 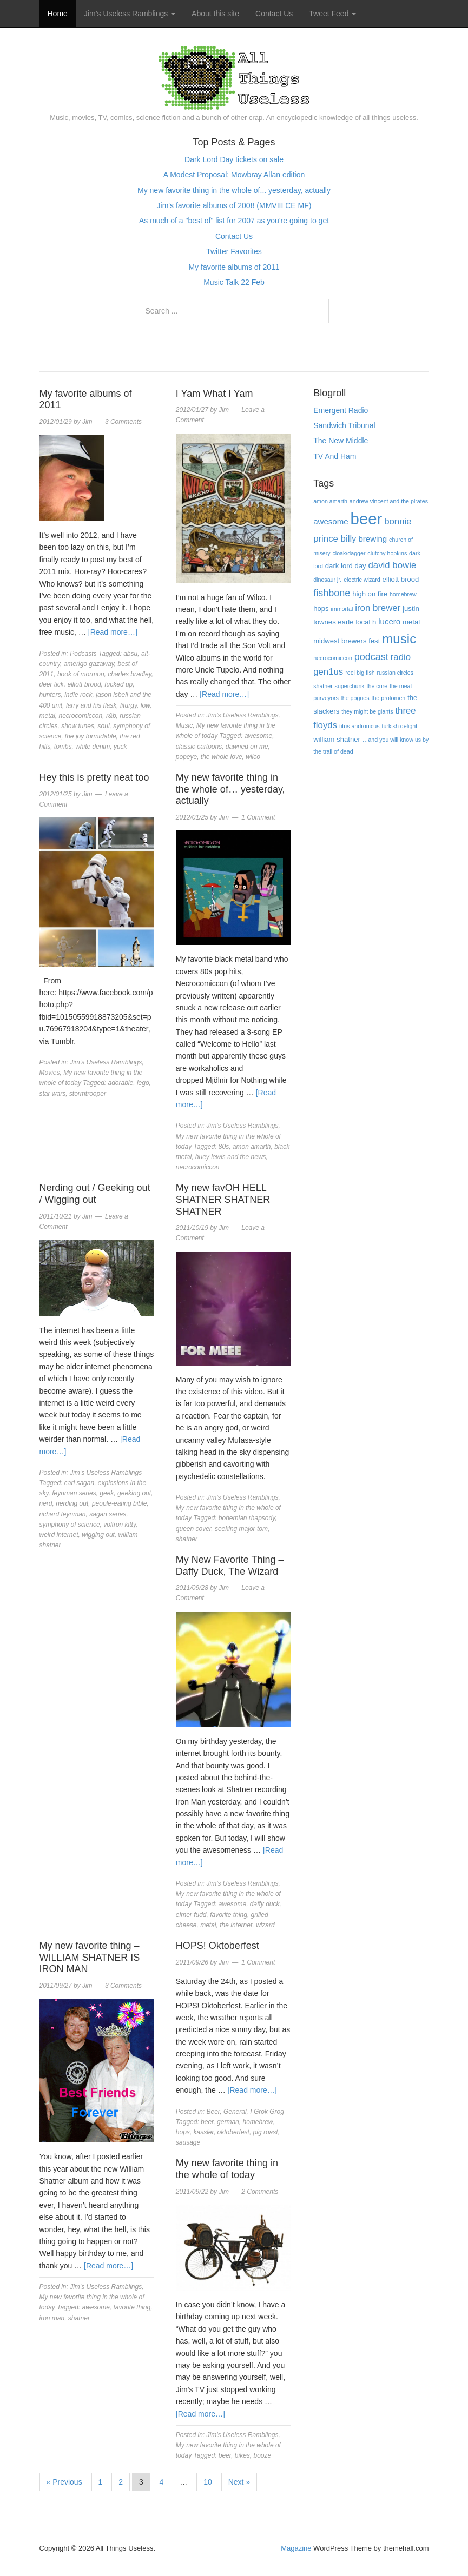 I want to click on soul, so click(x=104, y=726).